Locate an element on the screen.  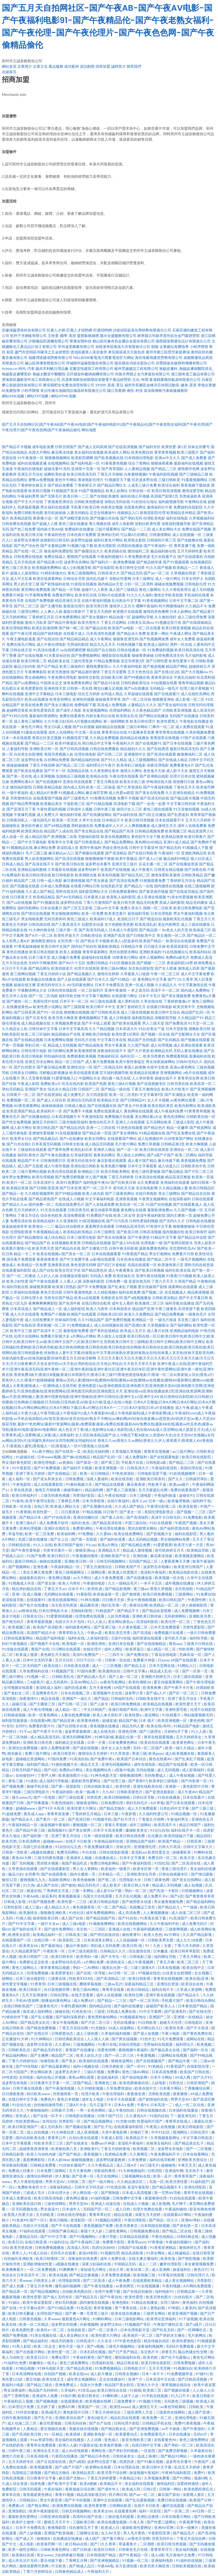
91精品在线播放 is located at coordinates (144, 2302).